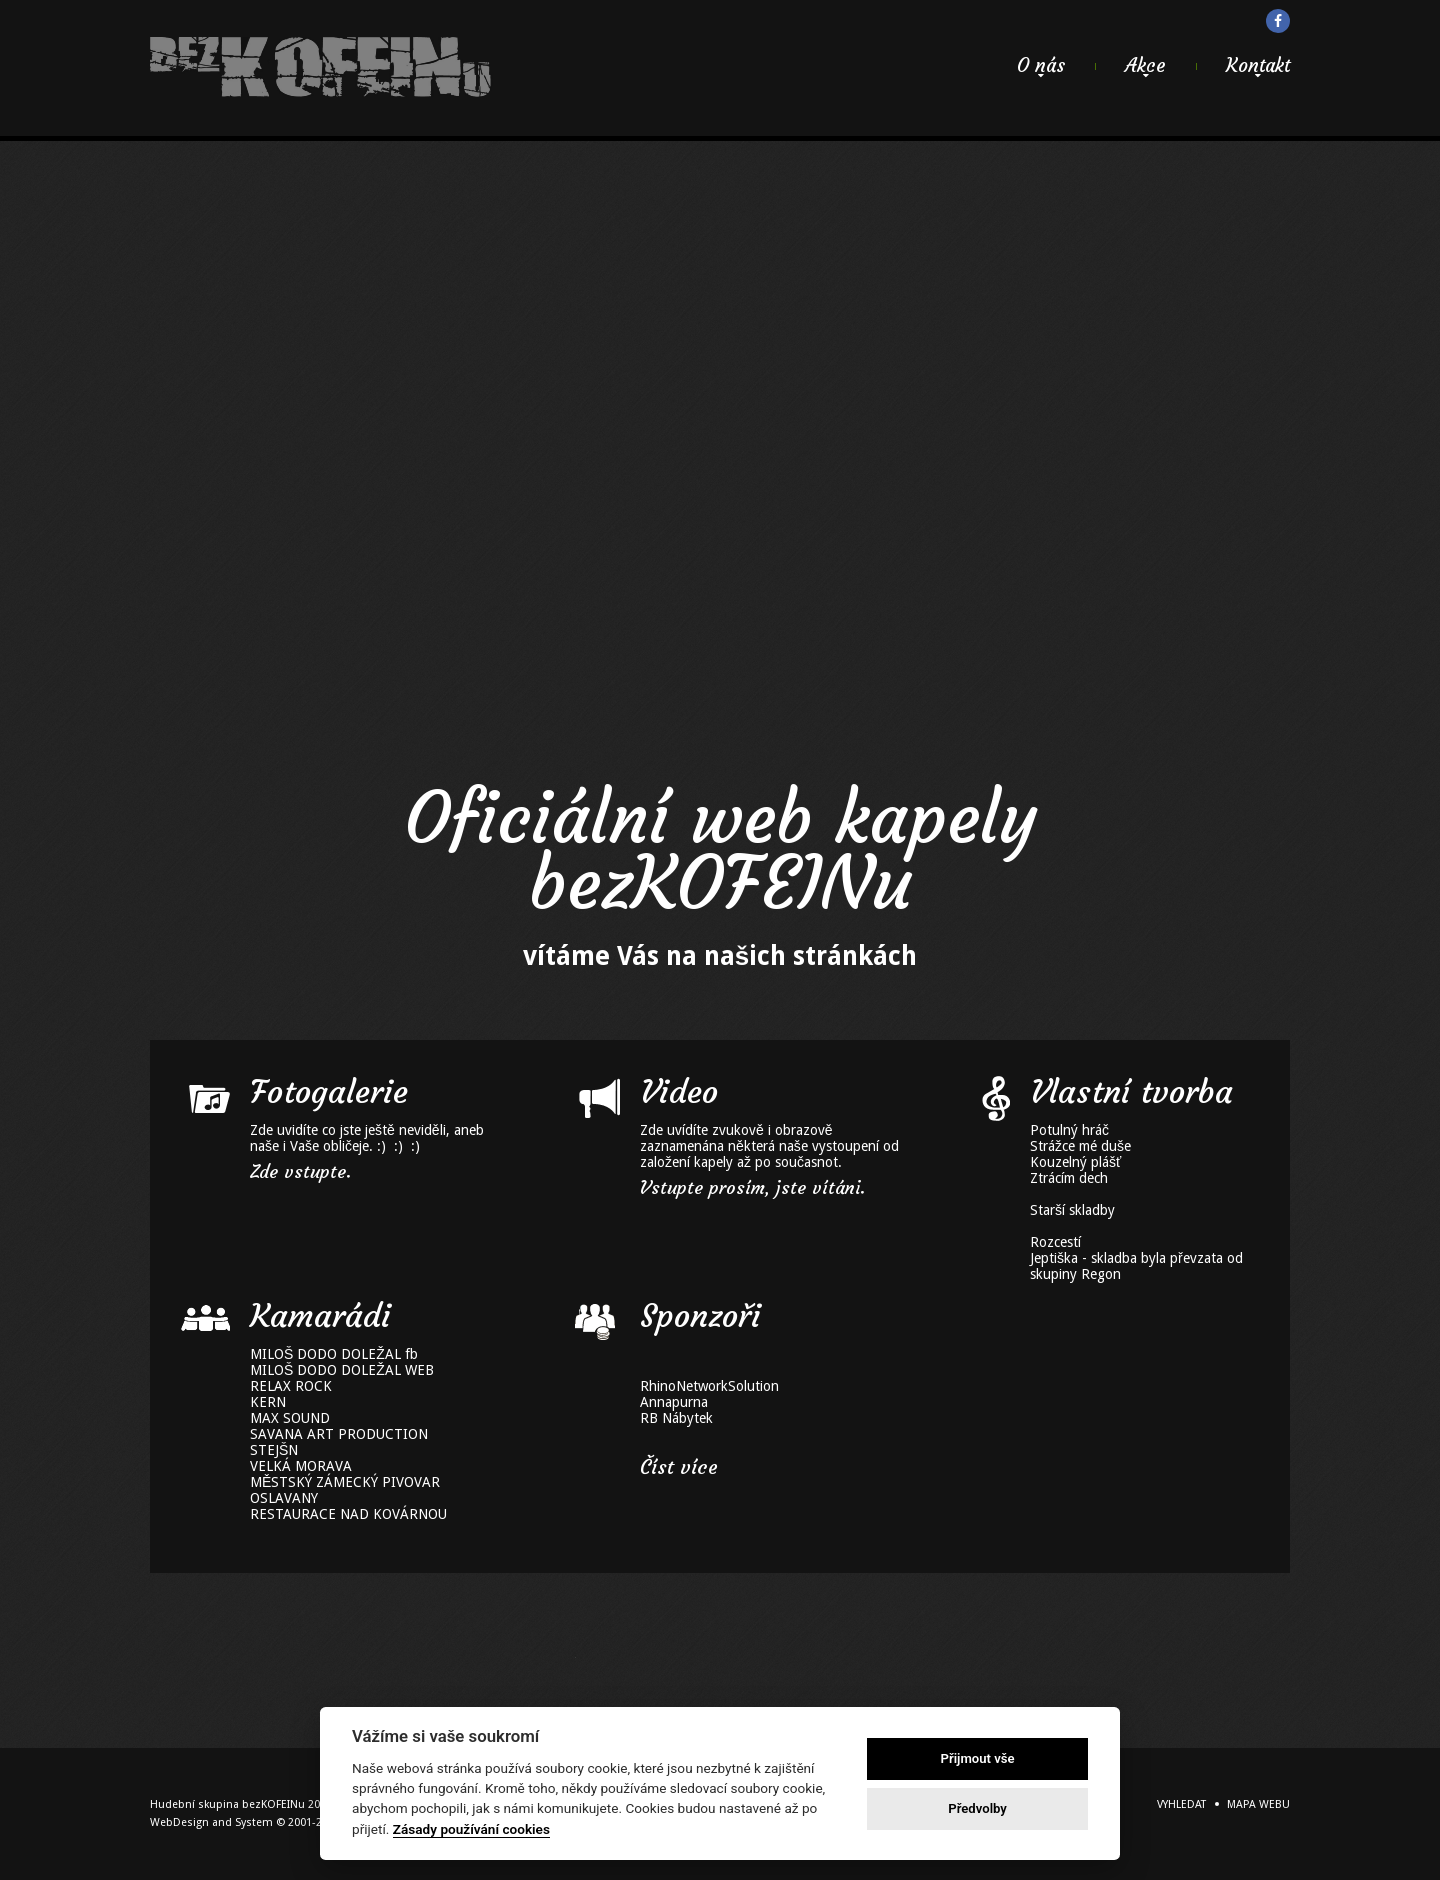 The image size is (1440, 1880). What do you see at coordinates (348, 1514) in the screenshot?
I see `RESTAURACE NAD KOVÁRNOU` at bounding box center [348, 1514].